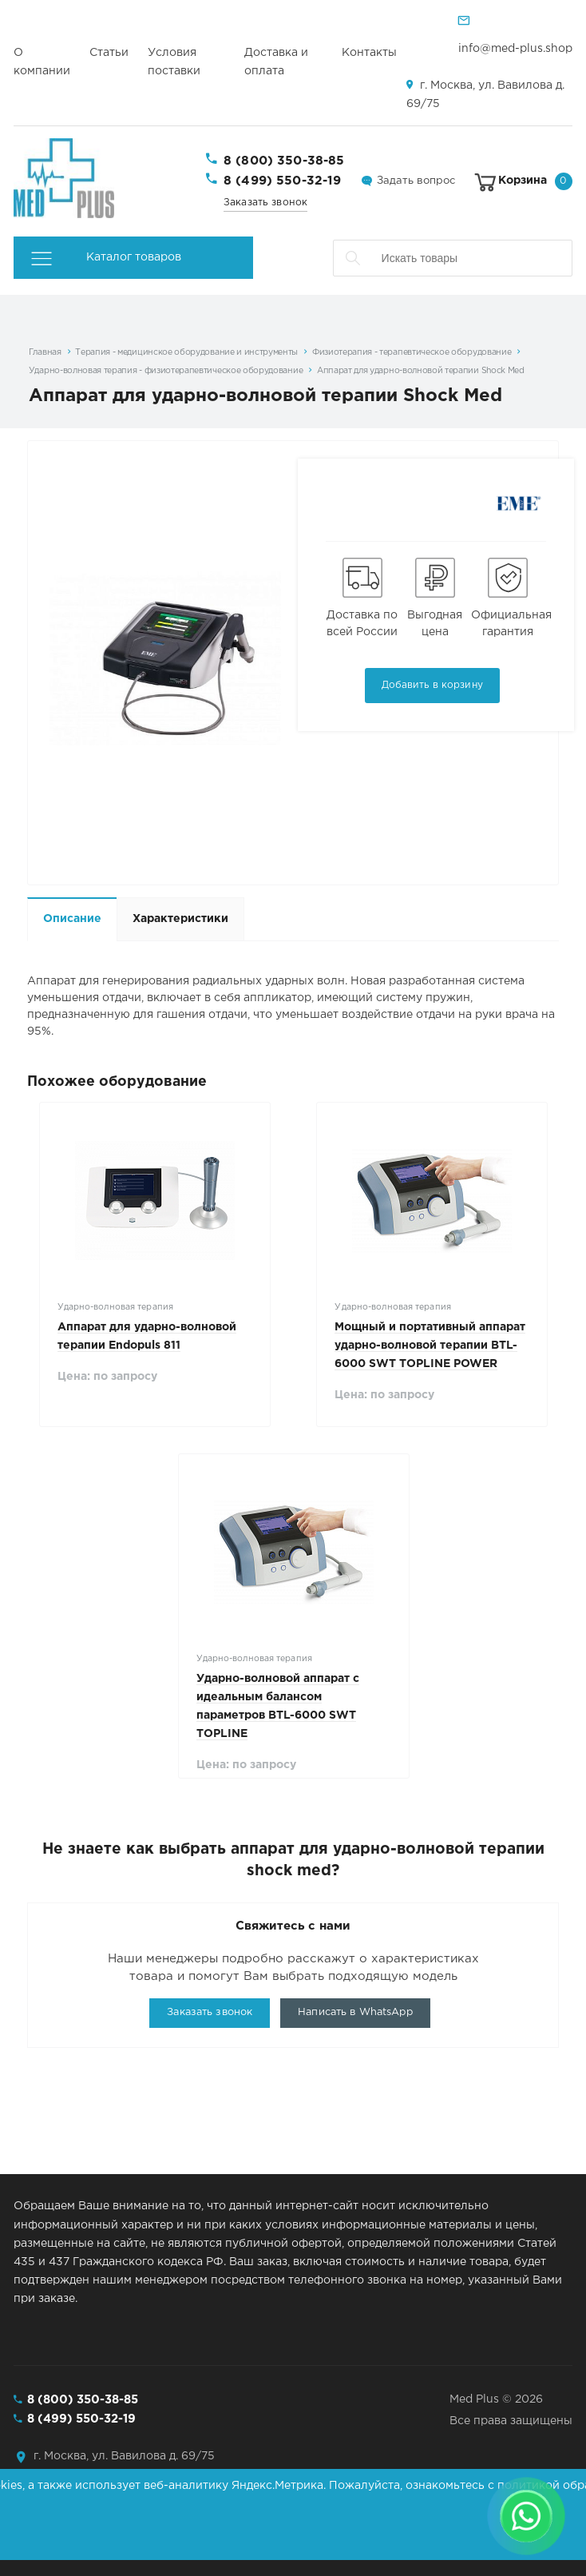 The height and width of the screenshot is (2576, 586). What do you see at coordinates (45, 352) in the screenshot?
I see `Главная` at bounding box center [45, 352].